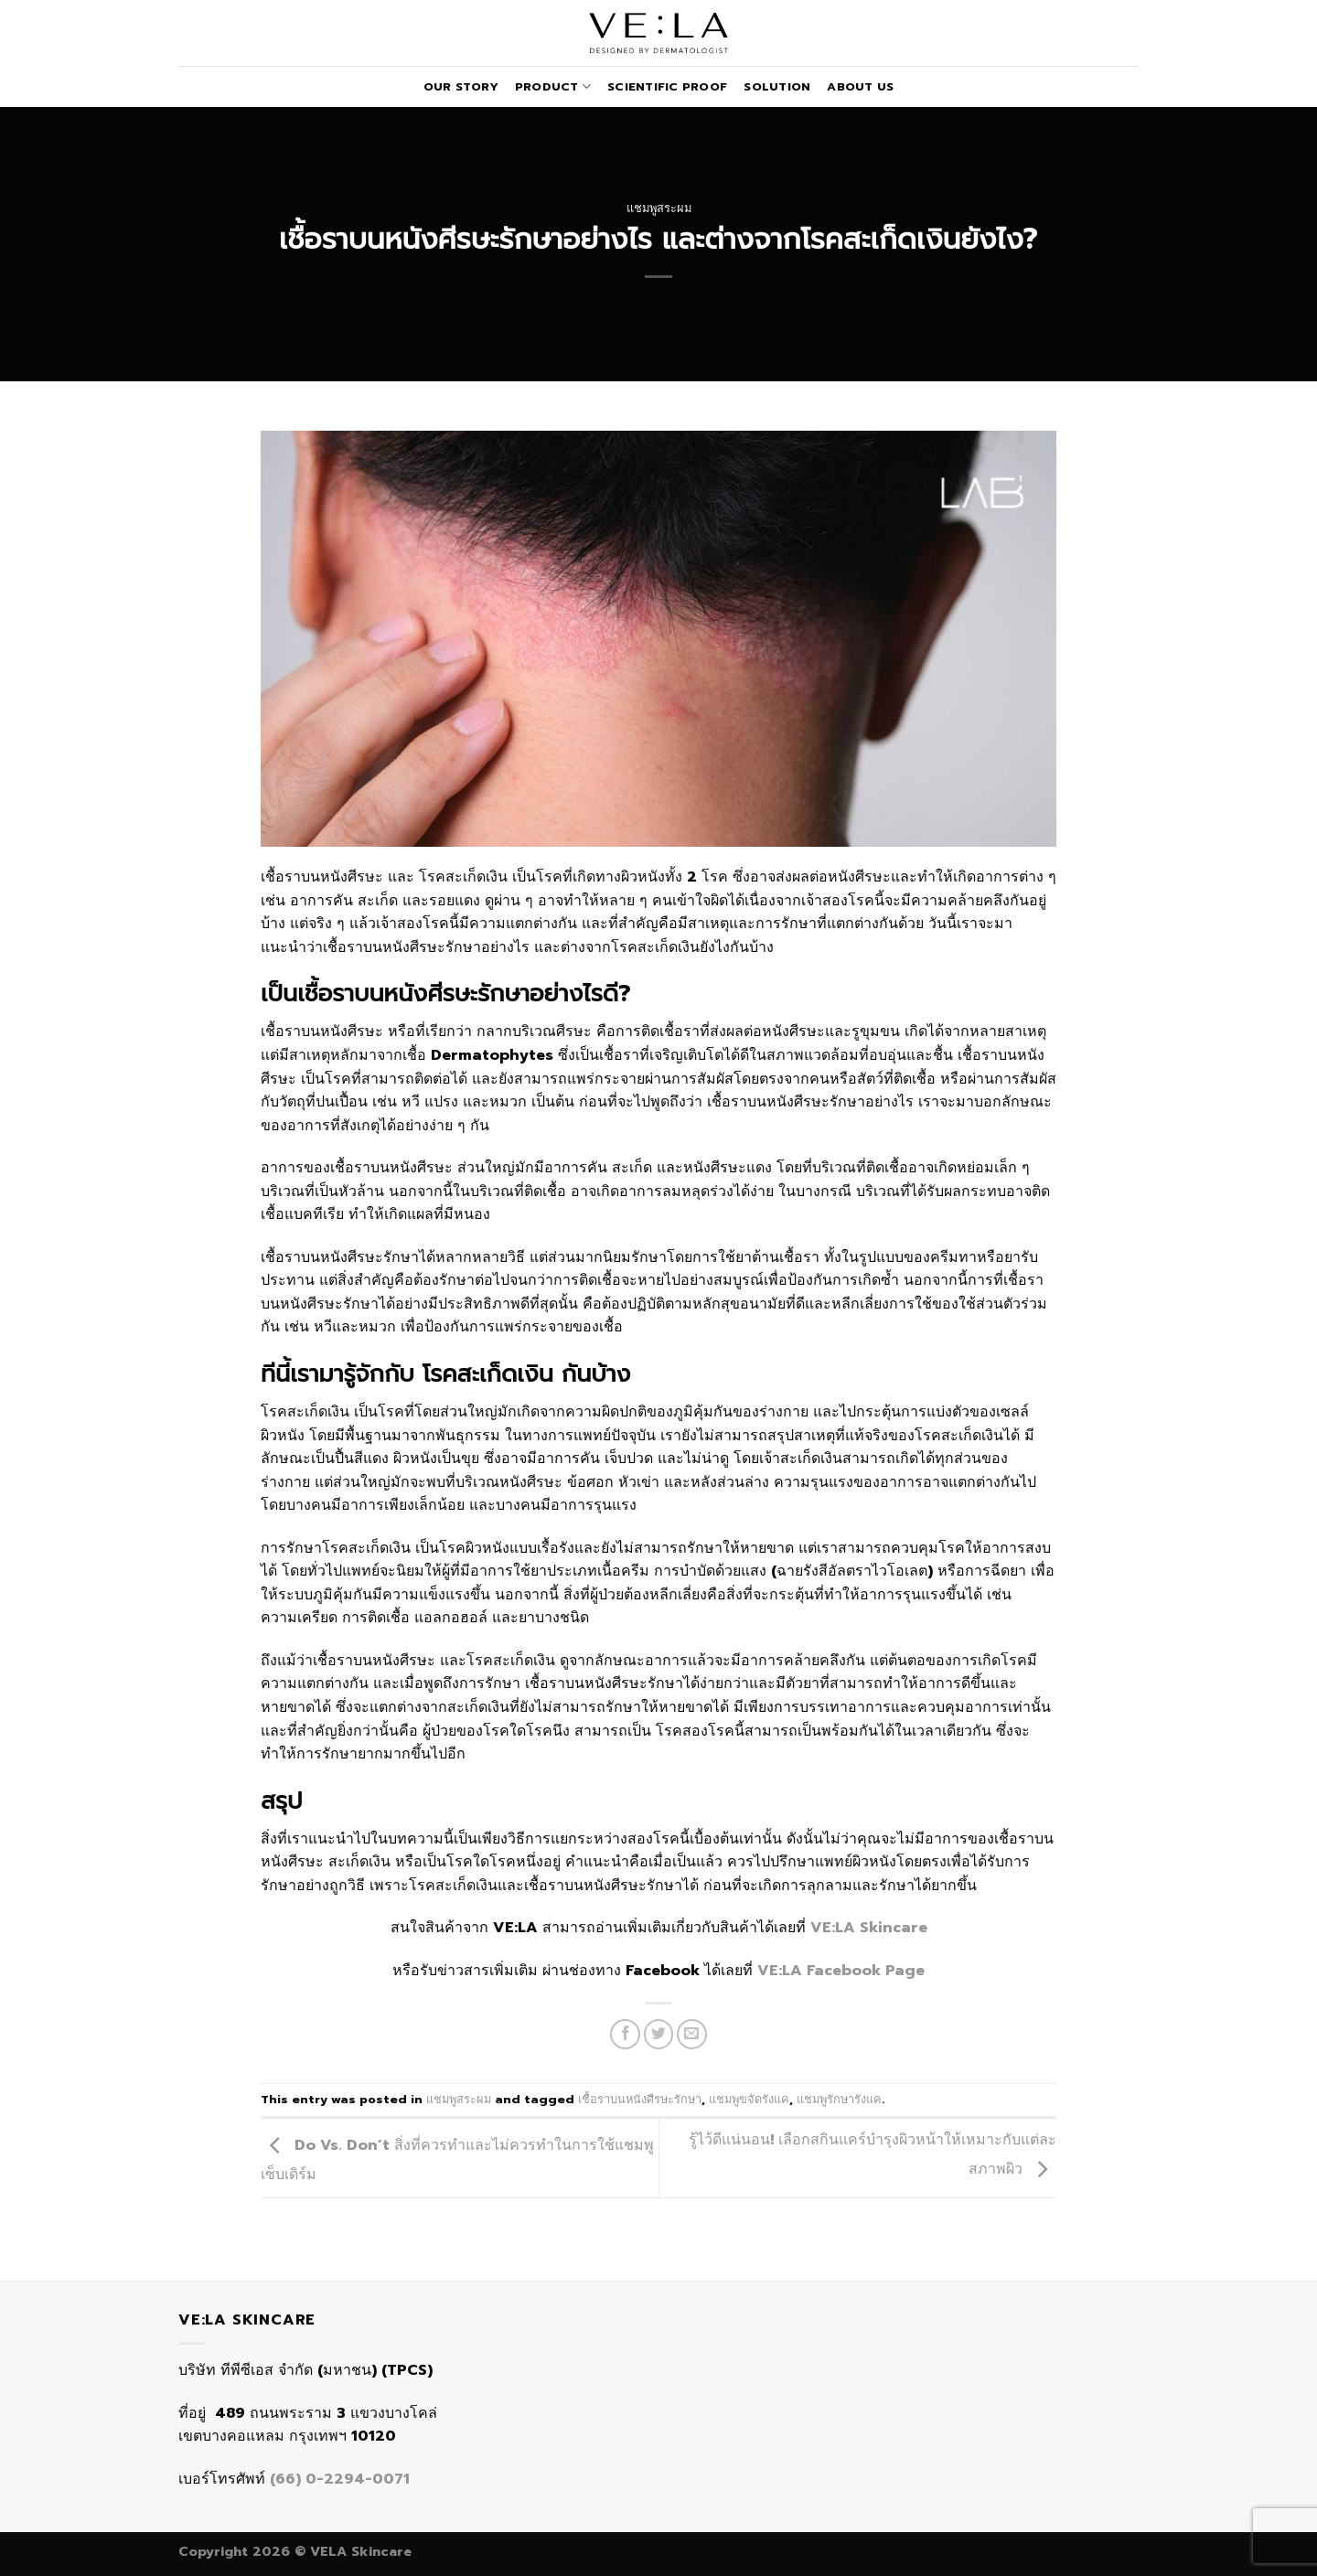 This screenshot has height=2576, width=1317. What do you see at coordinates (658, 208) in the screenshot?
I see `แชมพูสระผม` at bounding box center [658, 208].